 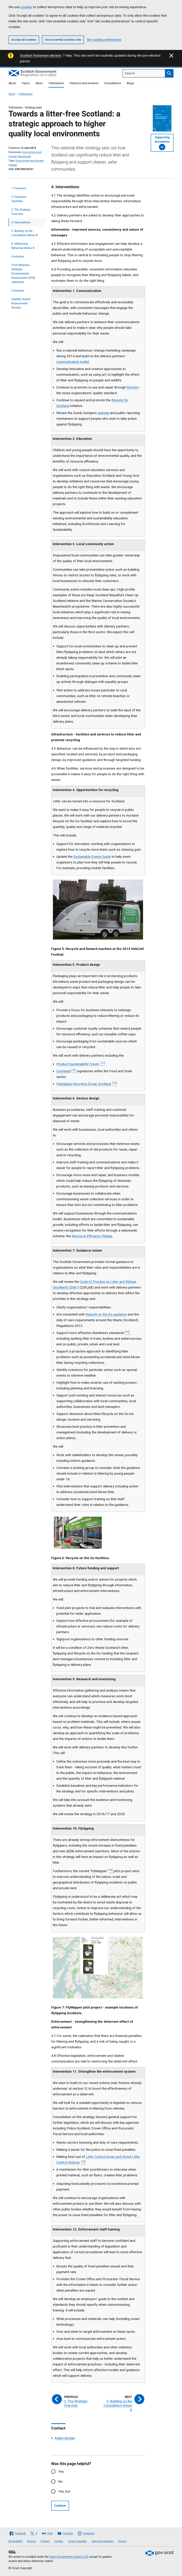 What do you see at coordinates (15, 2541) in the screenshot?
I see `Accessibility` at bounding box center [15, 2541].